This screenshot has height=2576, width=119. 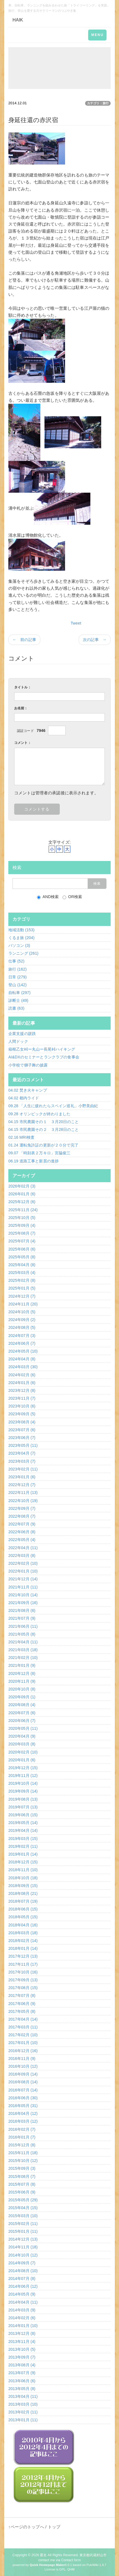 What do you see at coordinates (23, 1210) in the screenshot?
I see `2025年11月 (24)` at bounding box center [23, 1210].